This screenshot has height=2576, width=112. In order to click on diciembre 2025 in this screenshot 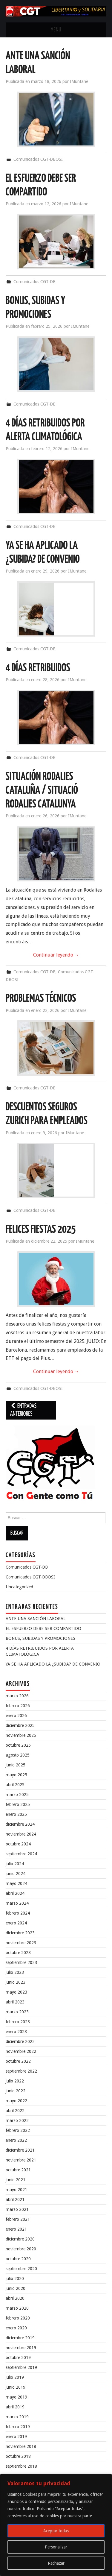, I will do `click(20, 1725)`.